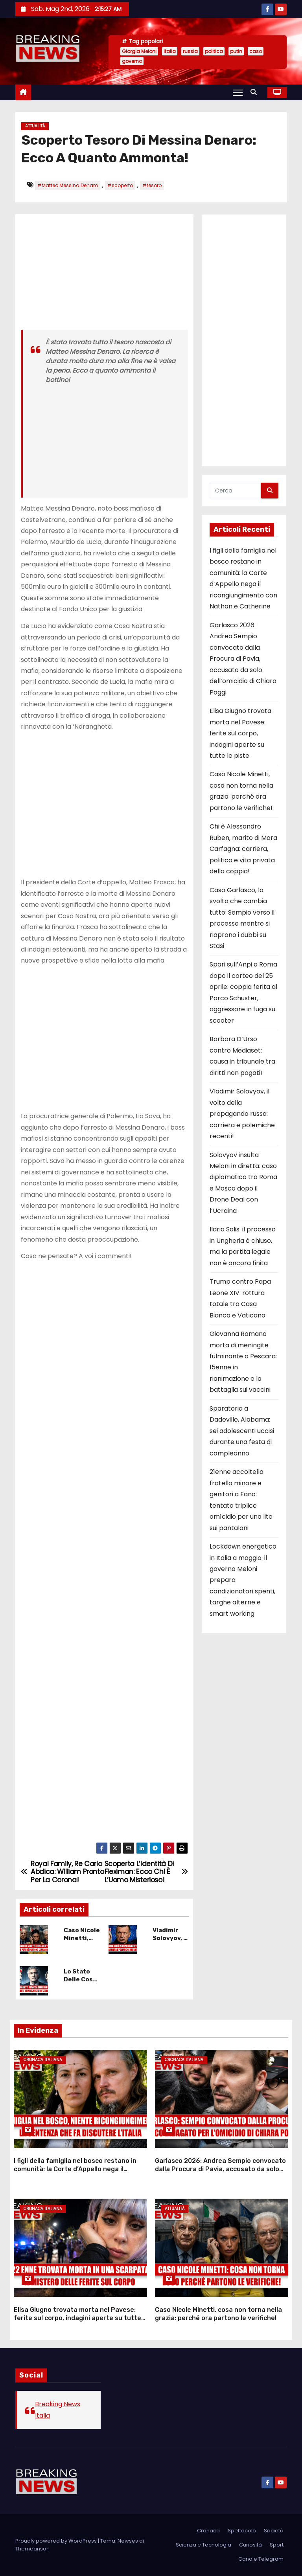 This screenshot has width=302, height=2576. I want to click on Canale Telegram, so click(261, 2559).